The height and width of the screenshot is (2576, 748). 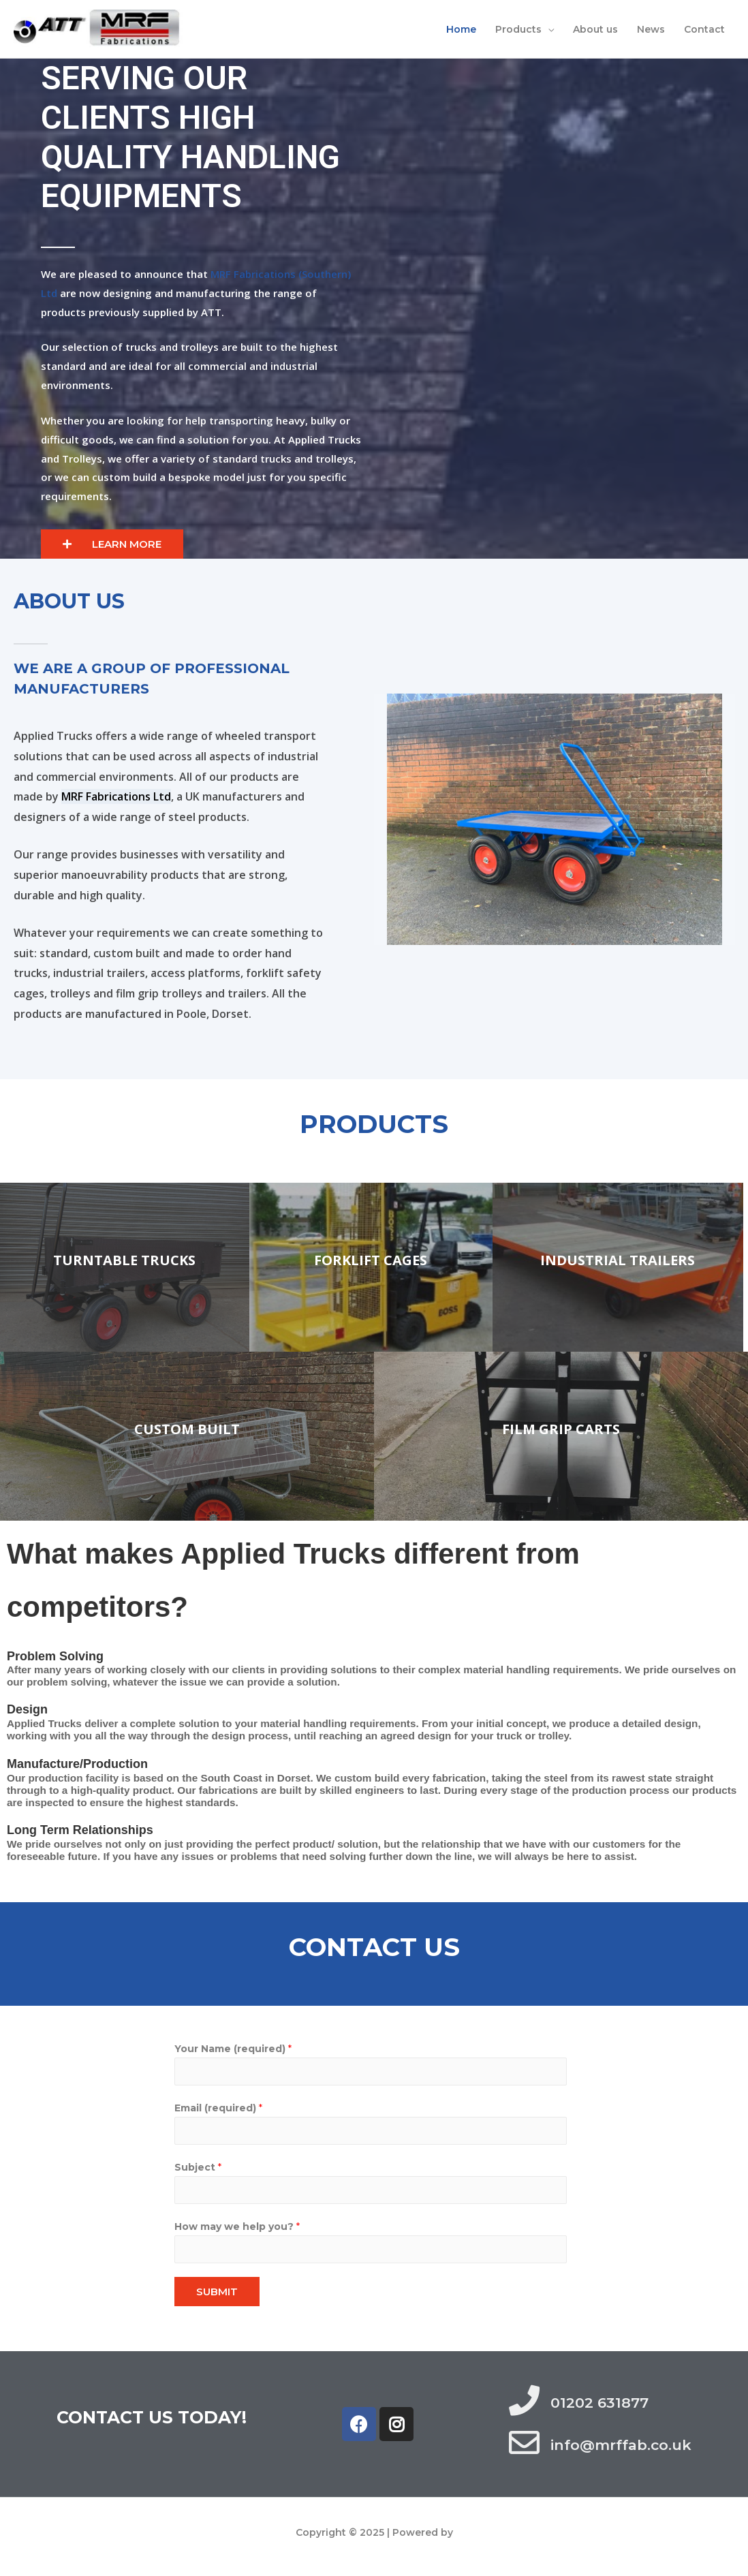 I want to click on INDUSTRIAL TRAILERS, so click(x=617, y=1260).